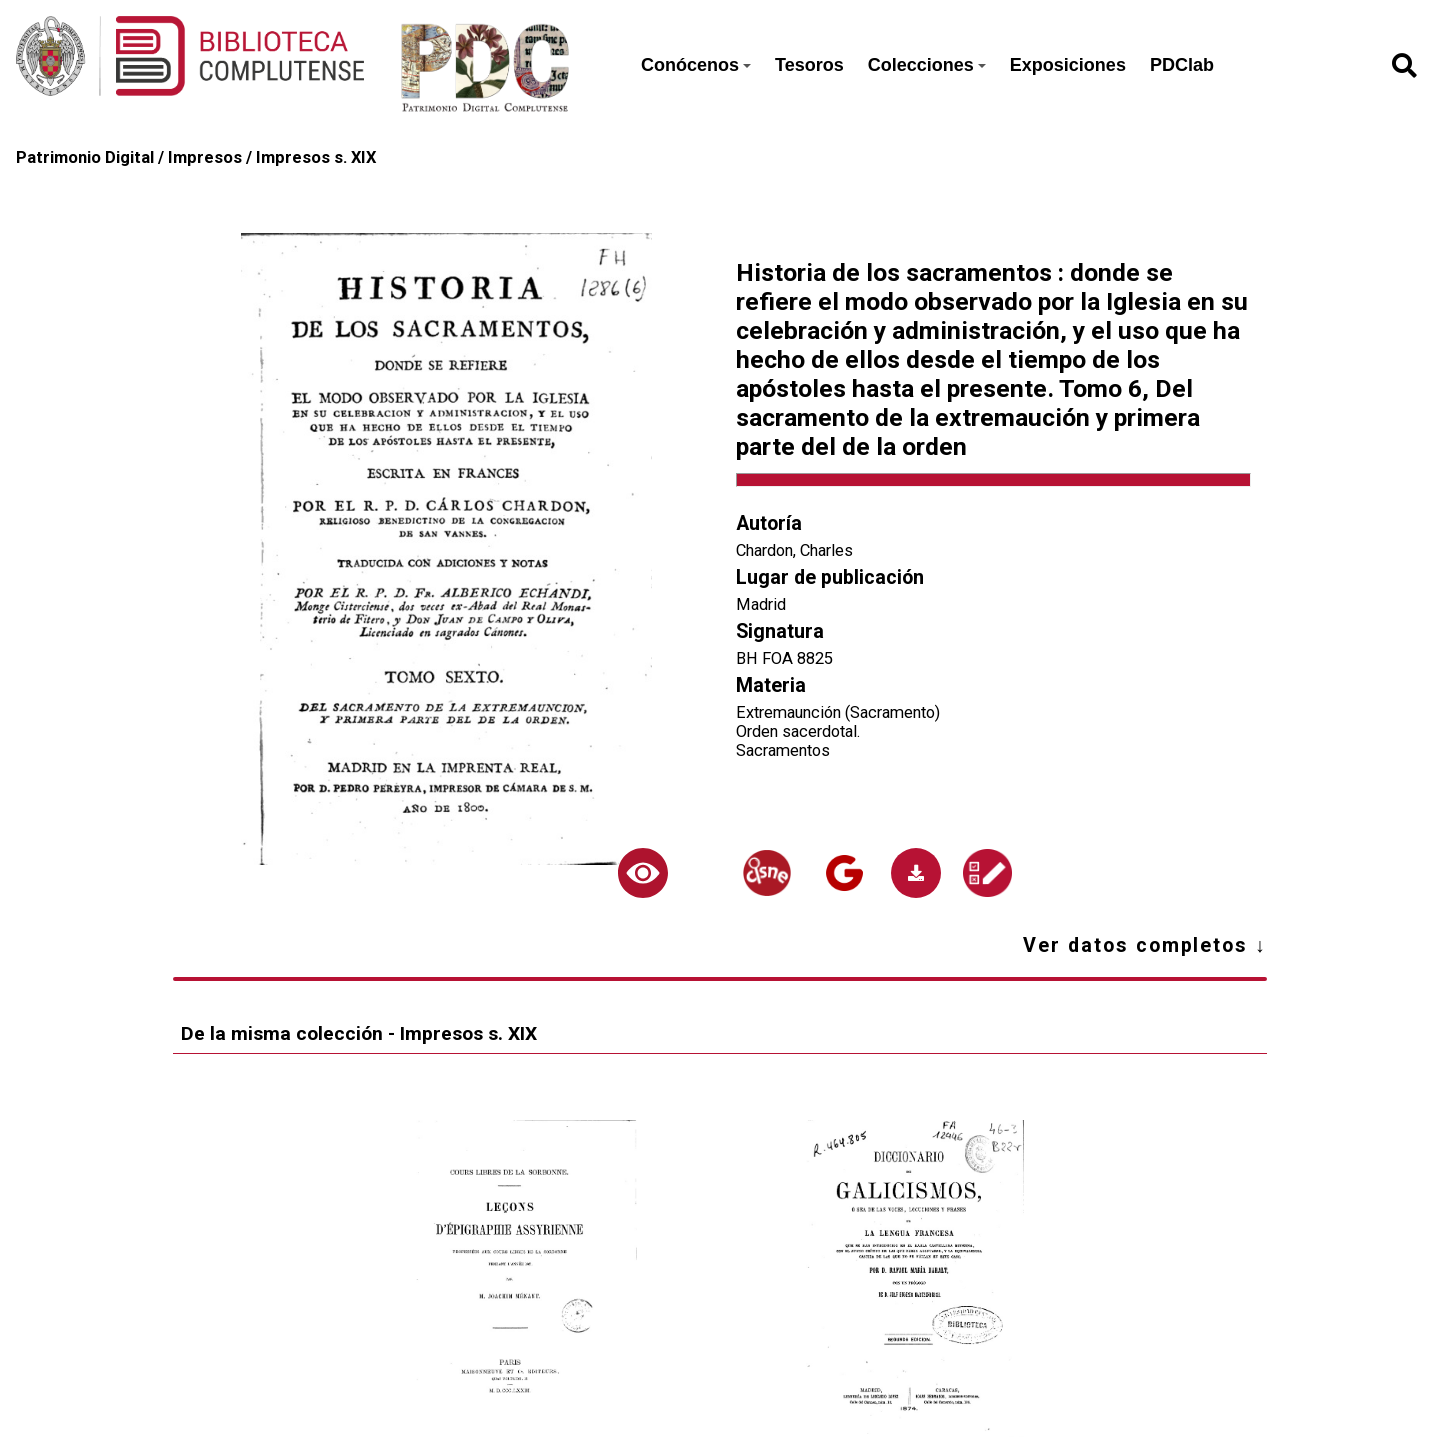  I want to click on Orden sacerdotal., so click(798, 731).